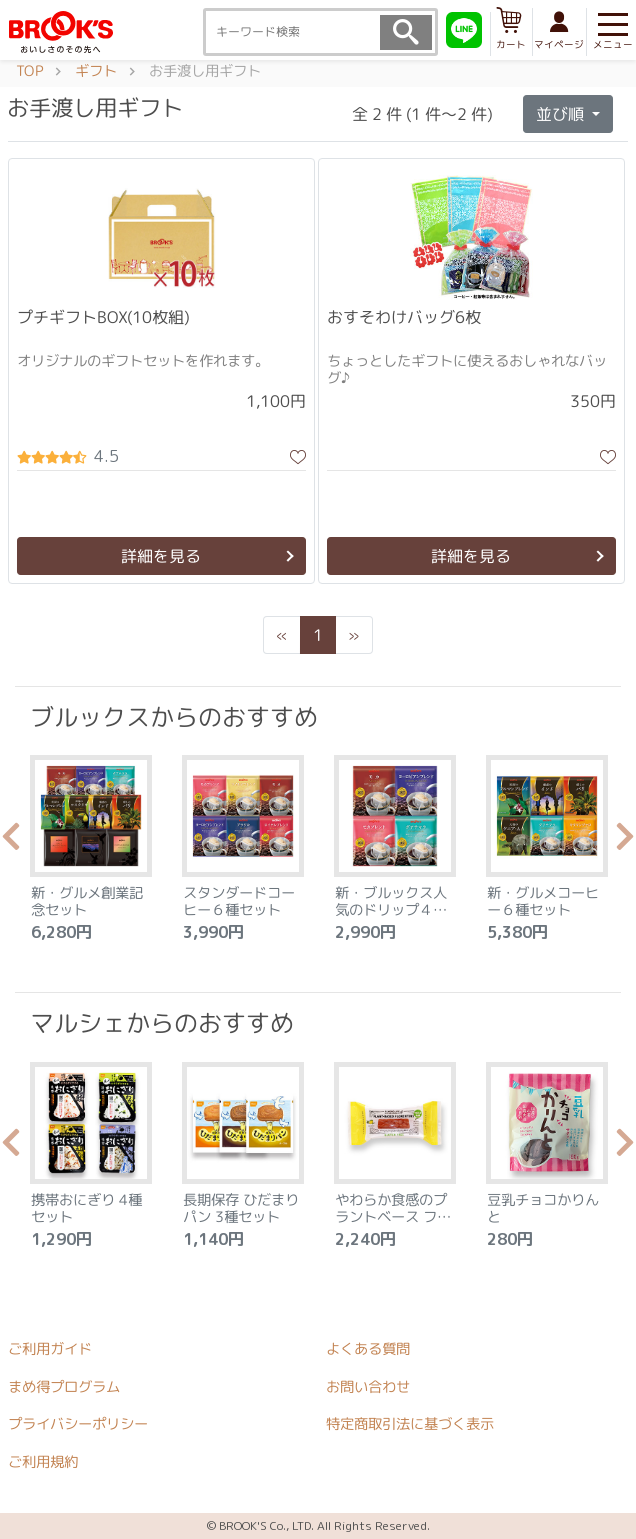 The image size is (636, 1539). Describe the element at coordinates (64, 1386) in the screenshot. I see `まめ得プログラム` at that location.